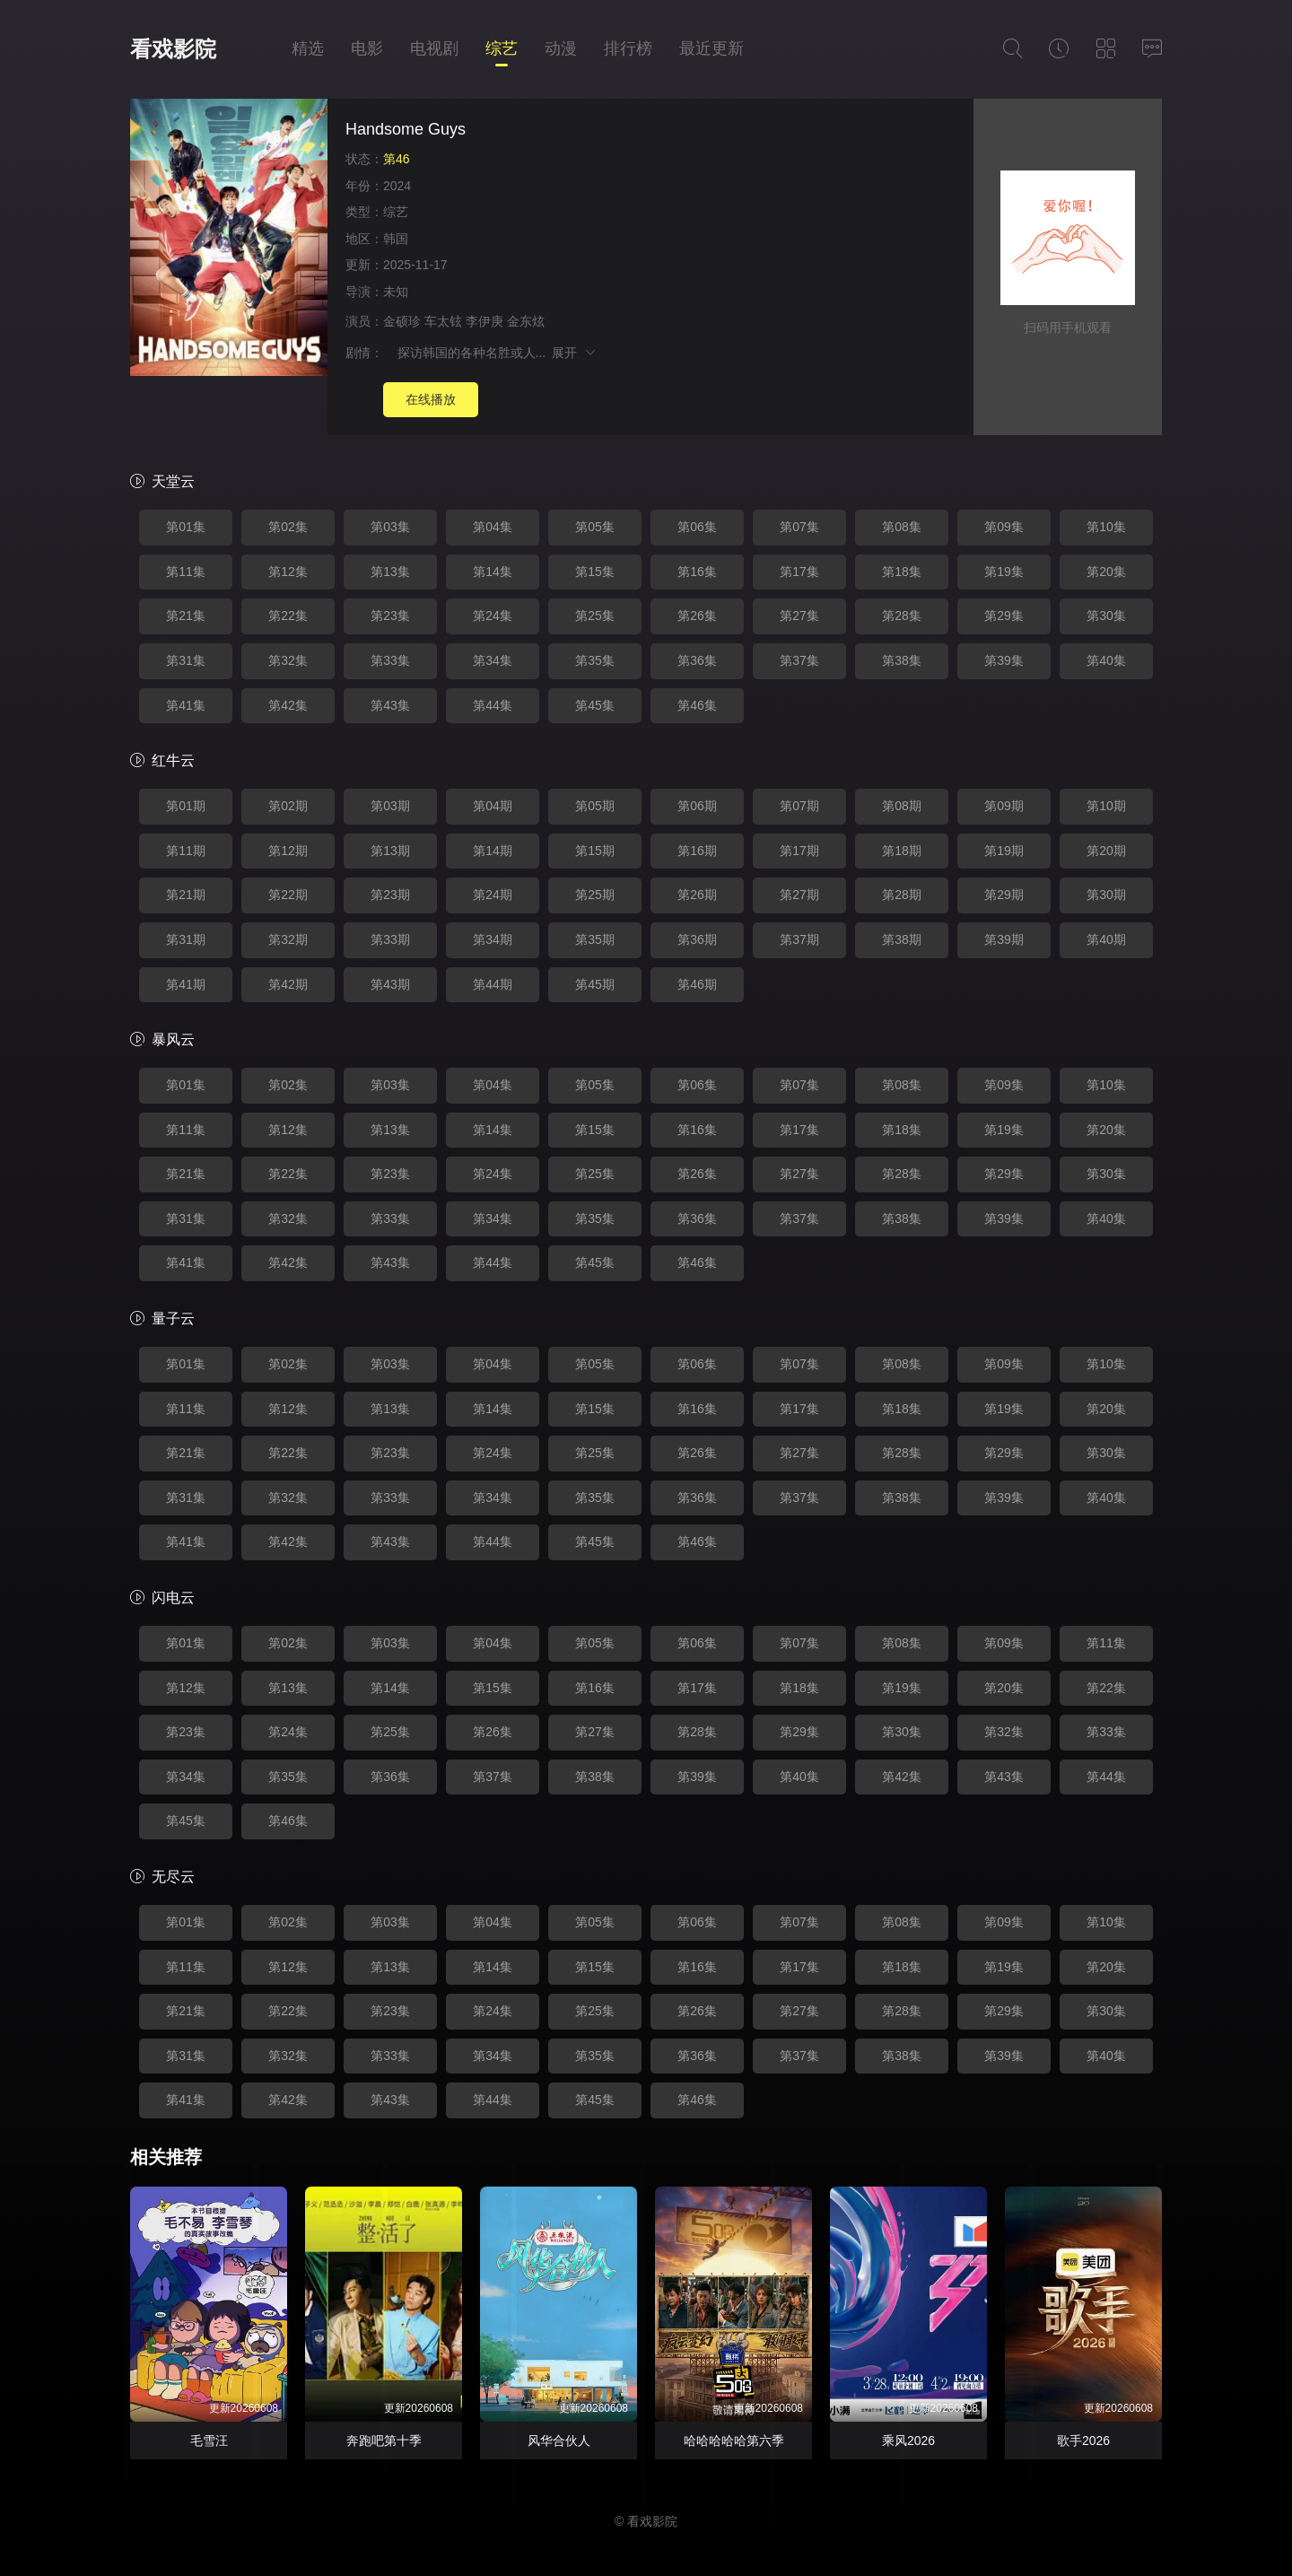  Describe the element at coordinates (595, 806) in the screenshot. I see `第05期` at that location.